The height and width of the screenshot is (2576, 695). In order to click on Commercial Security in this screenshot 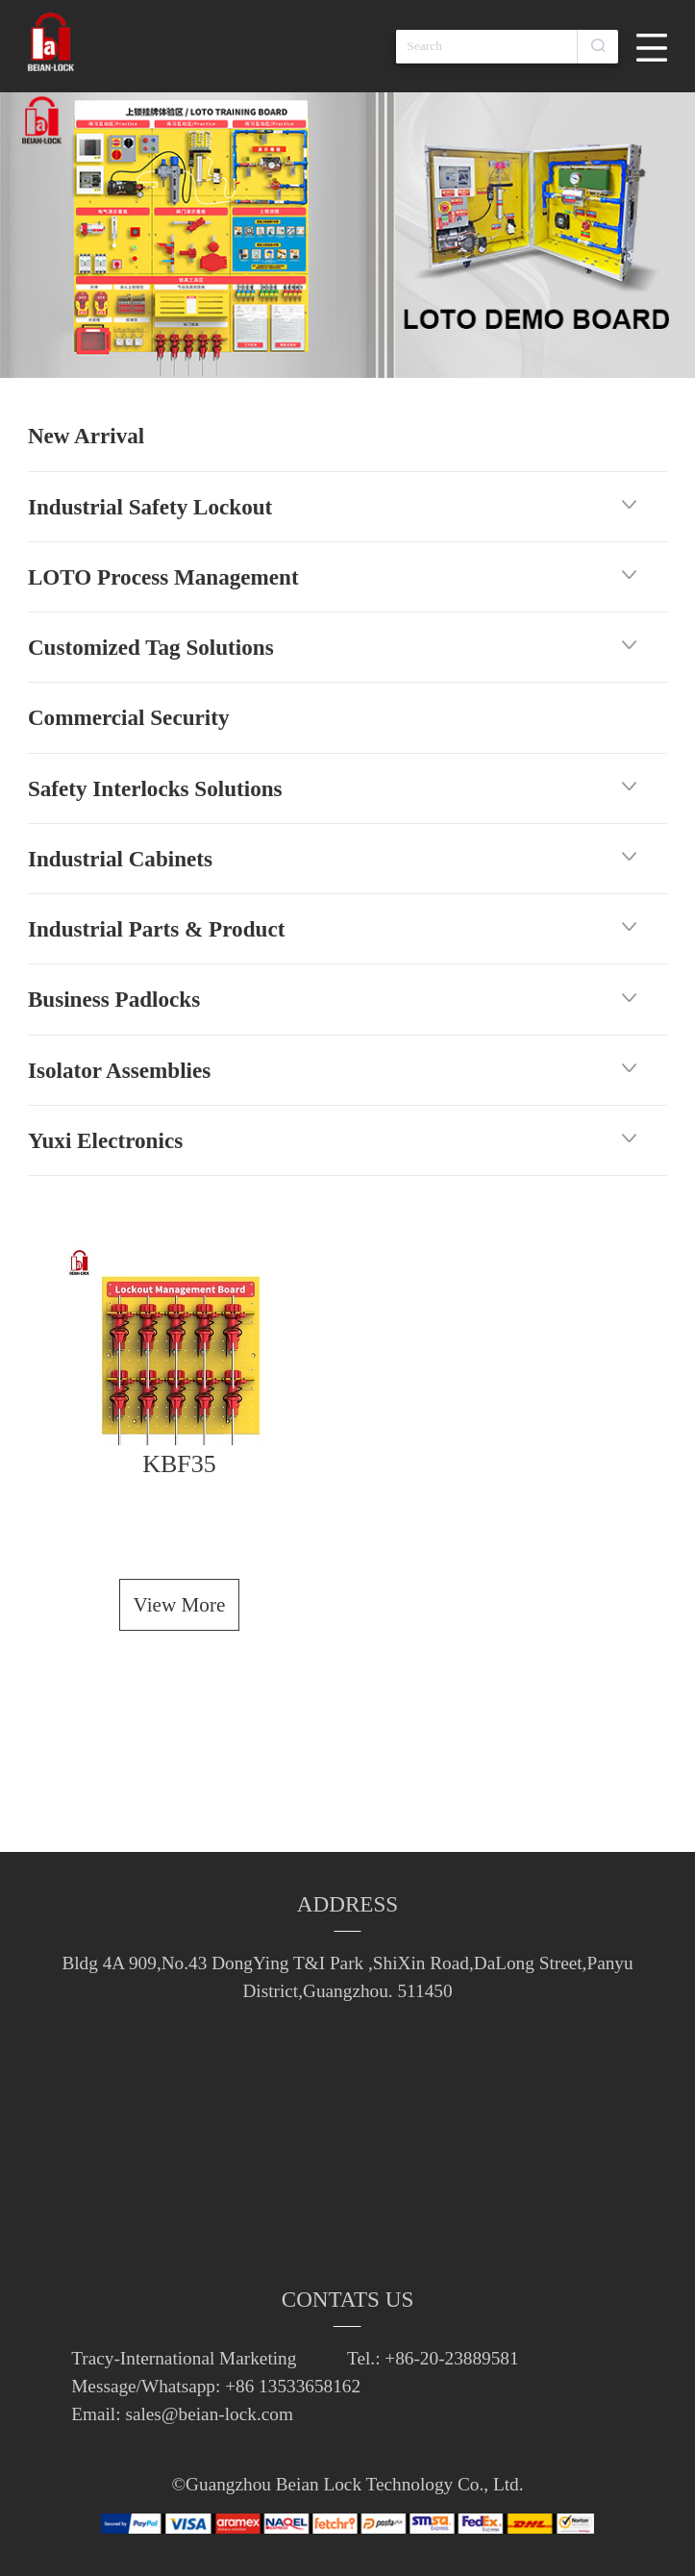, I will do `click(129, 717)`.